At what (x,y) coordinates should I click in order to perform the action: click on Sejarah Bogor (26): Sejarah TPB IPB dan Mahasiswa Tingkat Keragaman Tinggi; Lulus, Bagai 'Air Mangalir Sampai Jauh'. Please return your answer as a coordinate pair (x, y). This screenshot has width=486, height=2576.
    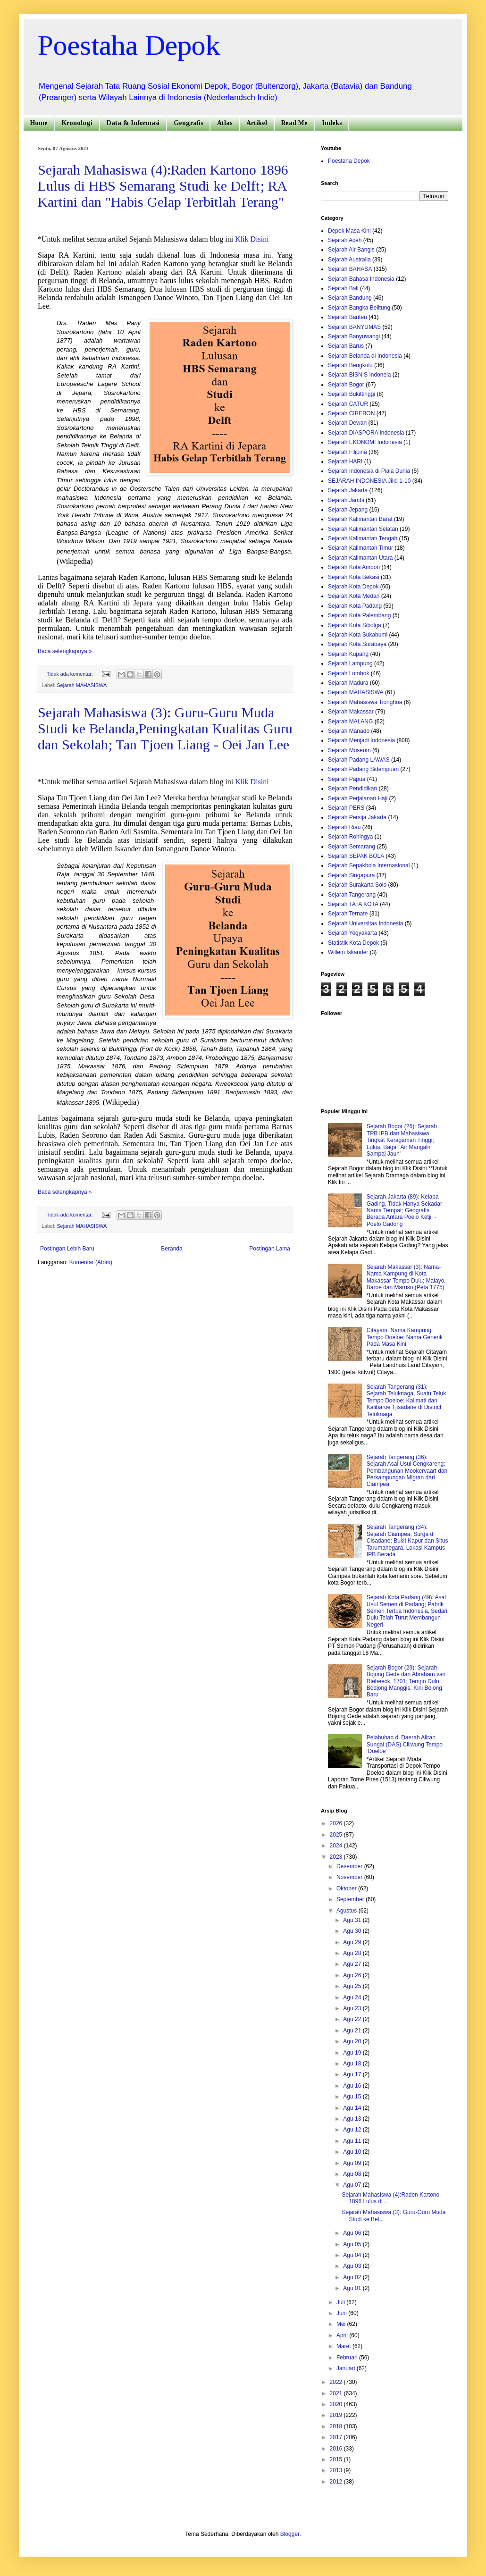
    Looking at the image, I should click on (402, 1140).